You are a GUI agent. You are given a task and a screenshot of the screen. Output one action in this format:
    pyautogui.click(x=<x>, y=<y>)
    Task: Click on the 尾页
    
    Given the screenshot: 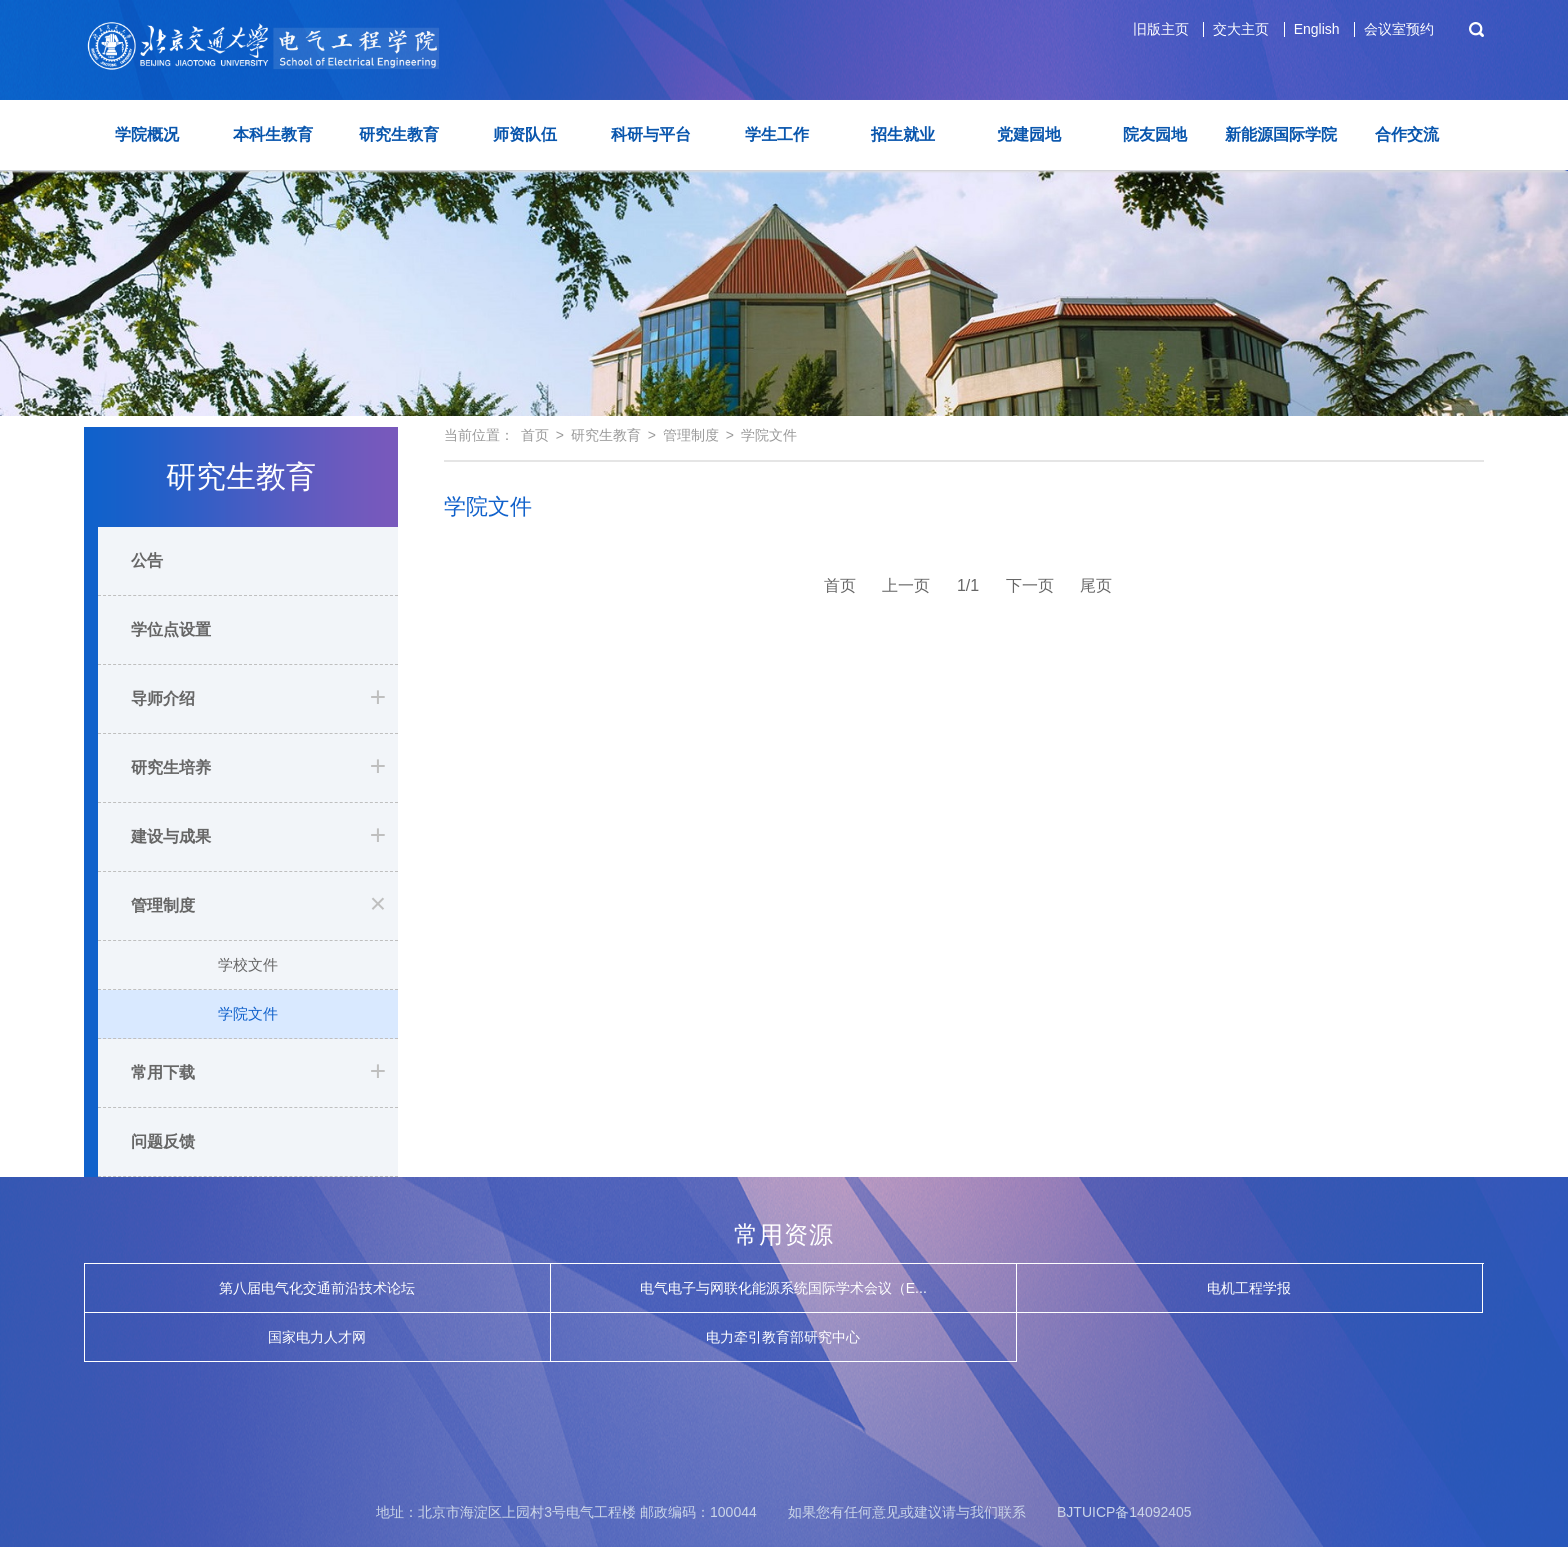 What is the action you would take?
    pyautogui.click(x=1096, y=585)
    